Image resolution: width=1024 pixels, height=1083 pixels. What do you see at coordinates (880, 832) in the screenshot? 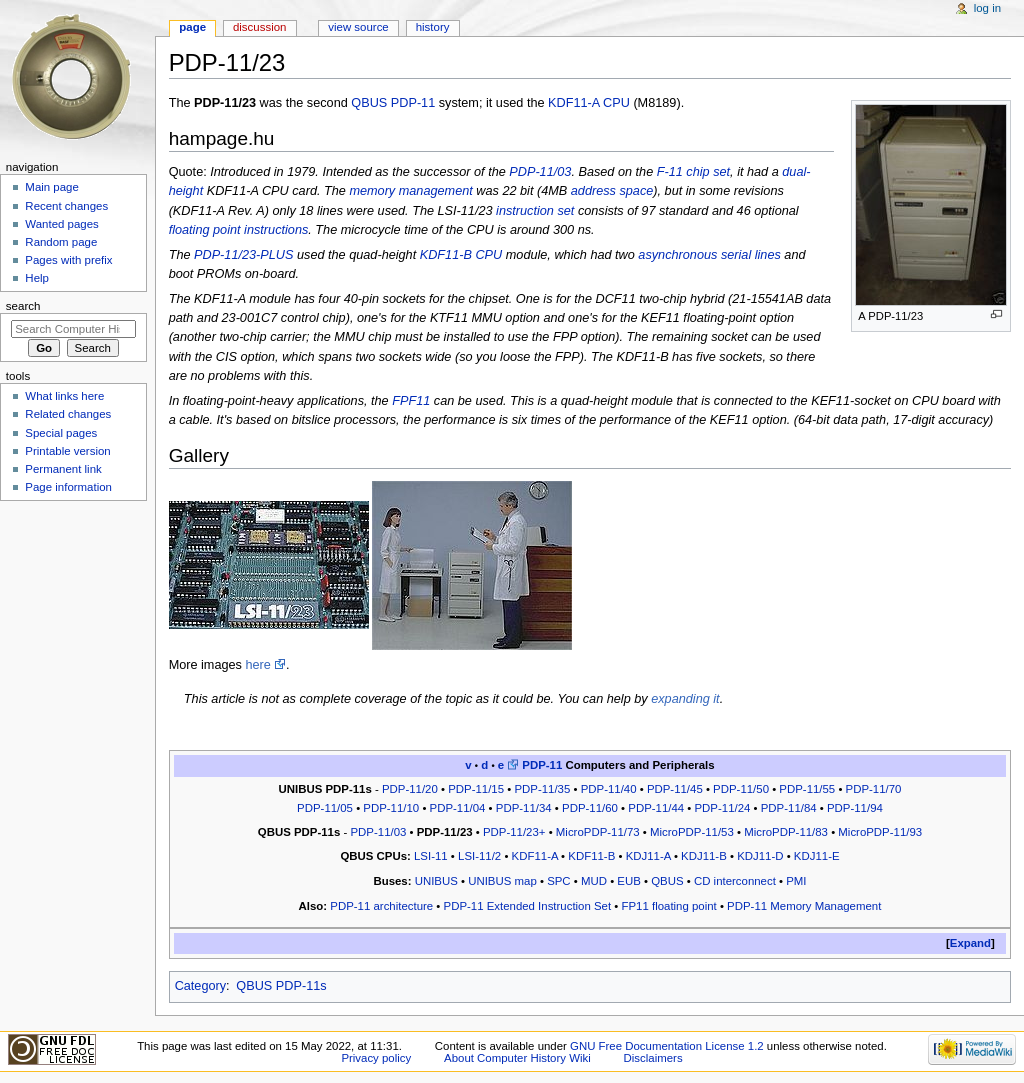
I see `MicroPDP-11/93` at bounding box center [880, 832].